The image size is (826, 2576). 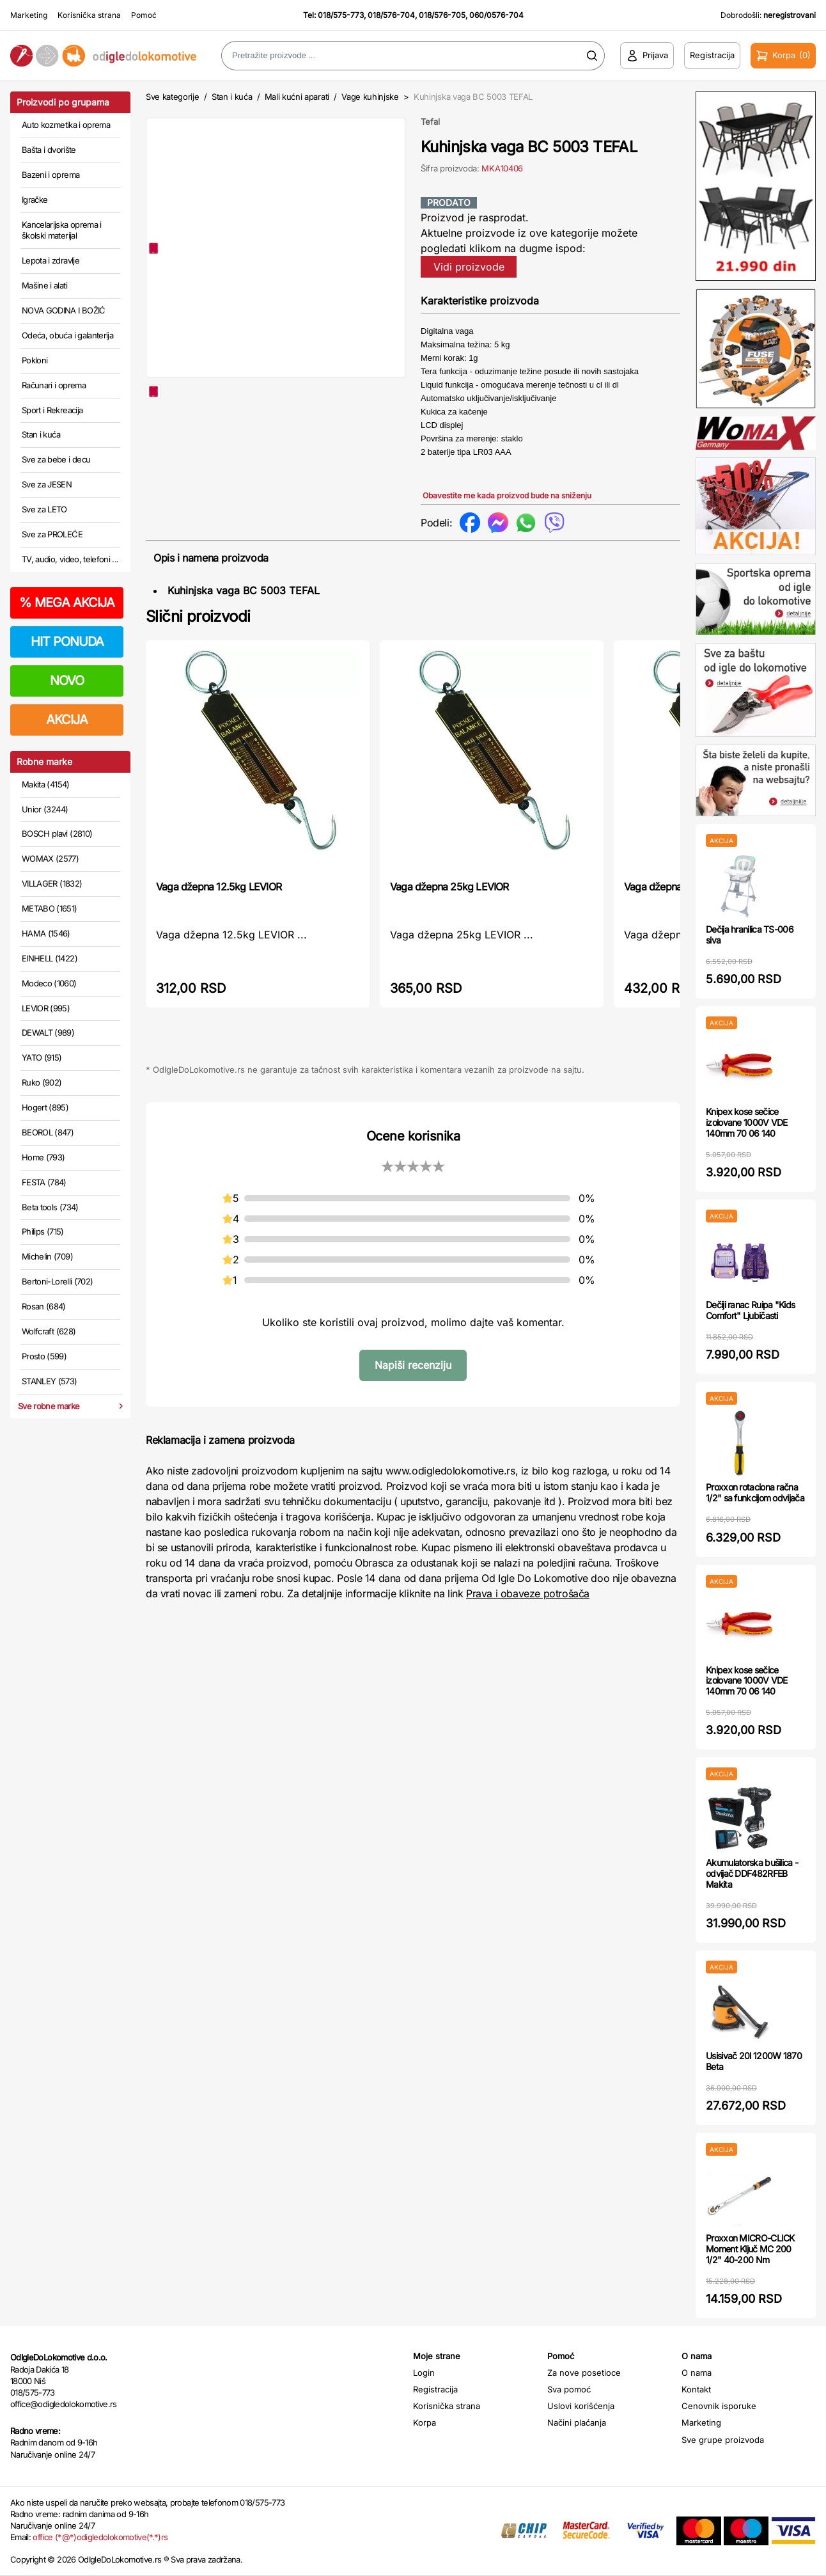 What do you see at coordinates (50, 175) in the screenshot?
I see `Bazeni i oprema` at bounding box center [50, 175].